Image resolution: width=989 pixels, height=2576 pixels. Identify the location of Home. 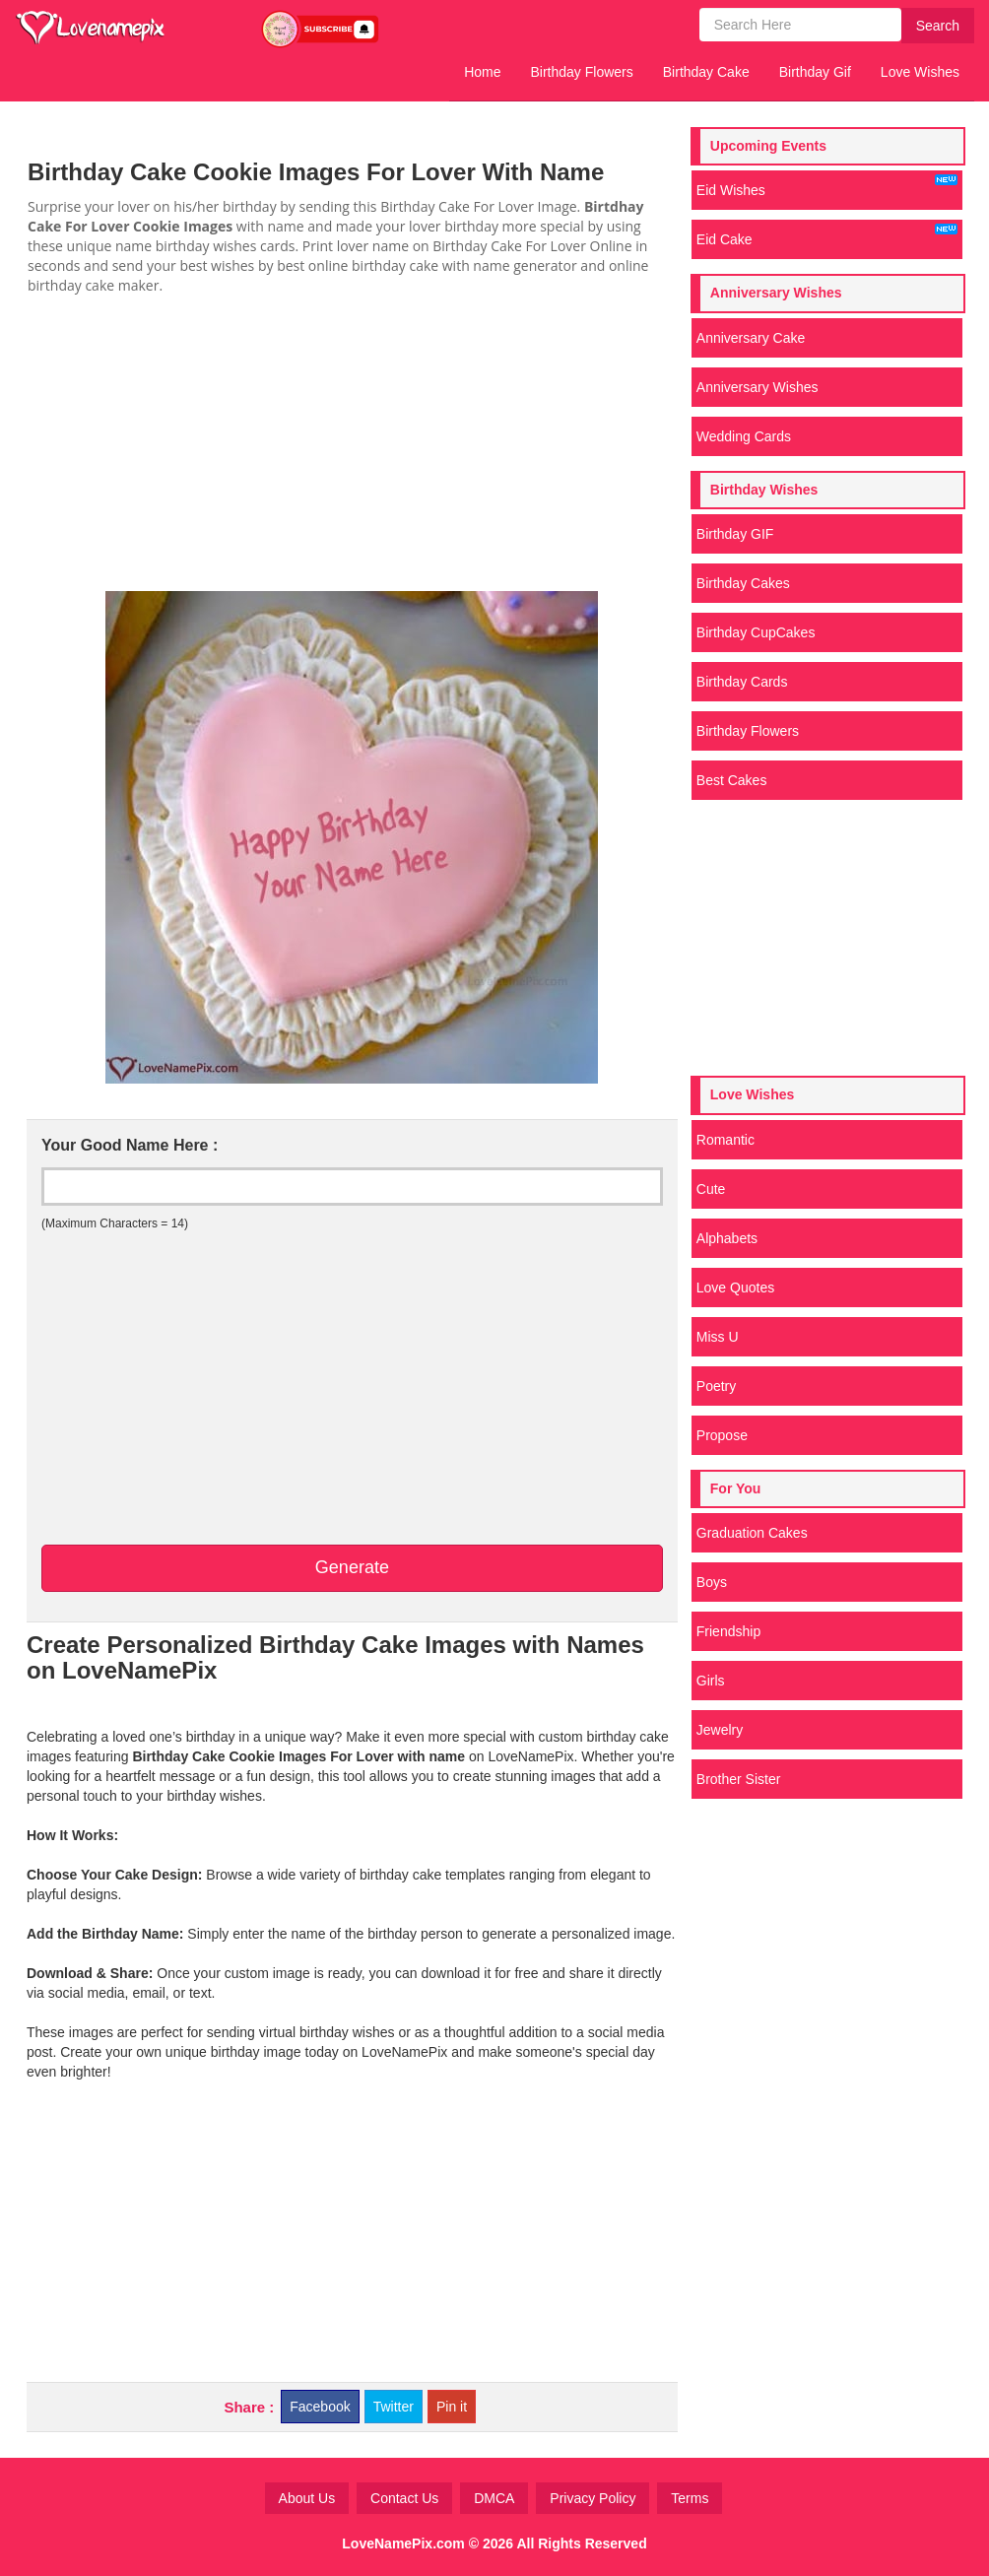
(482, 72).